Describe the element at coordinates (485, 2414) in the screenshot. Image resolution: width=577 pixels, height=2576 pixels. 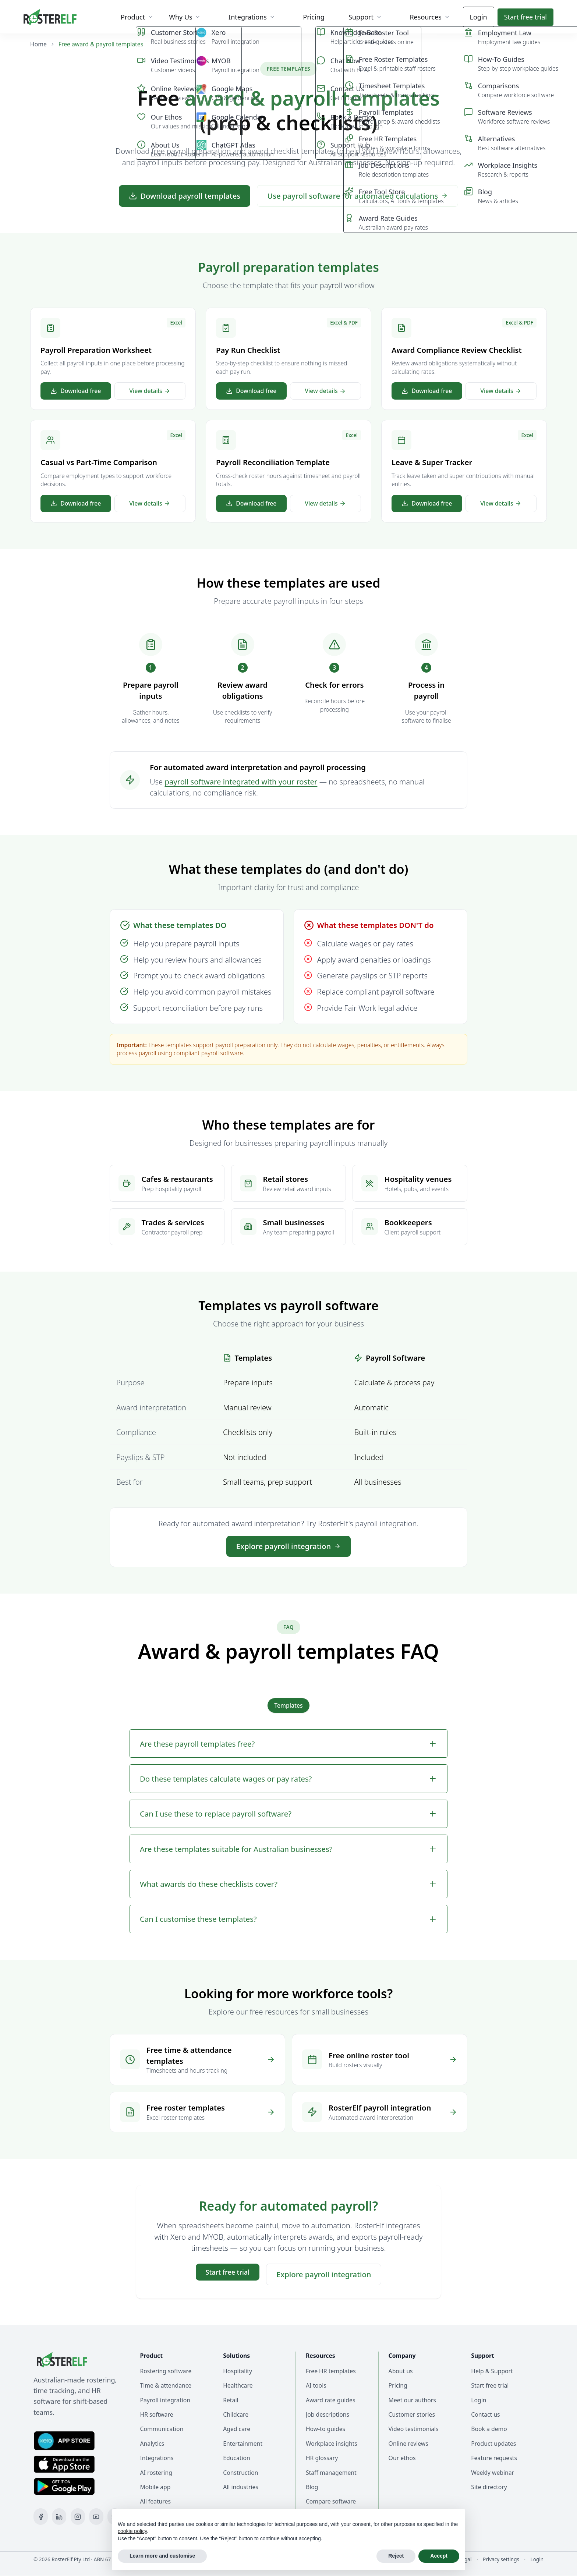
I see `Contact us` at that location.